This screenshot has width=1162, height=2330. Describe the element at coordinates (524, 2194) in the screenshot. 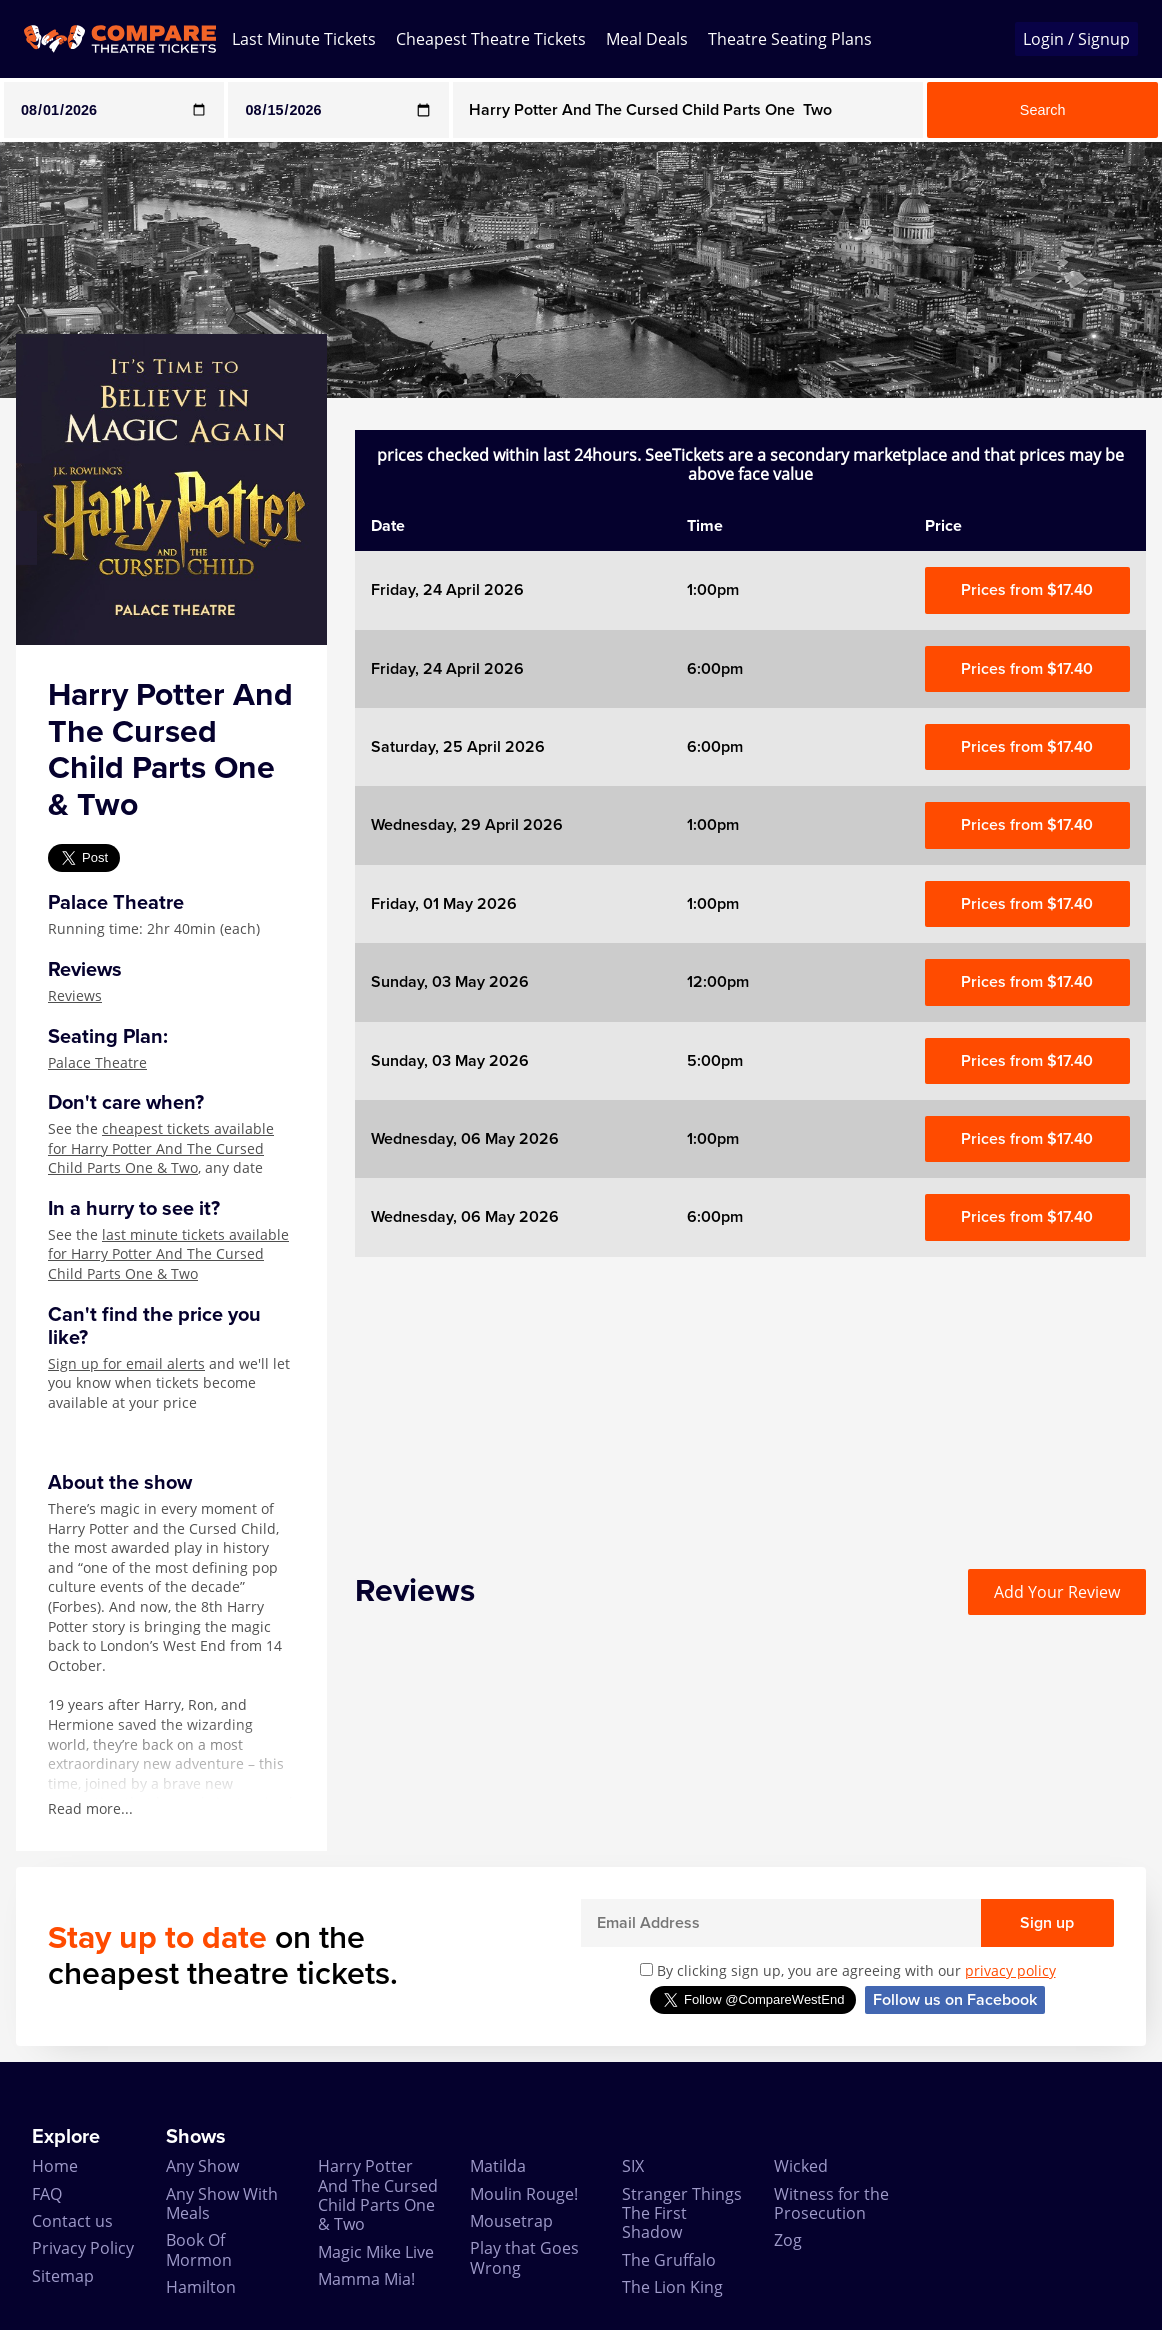

I see `Moulin Rouge!` at that location.